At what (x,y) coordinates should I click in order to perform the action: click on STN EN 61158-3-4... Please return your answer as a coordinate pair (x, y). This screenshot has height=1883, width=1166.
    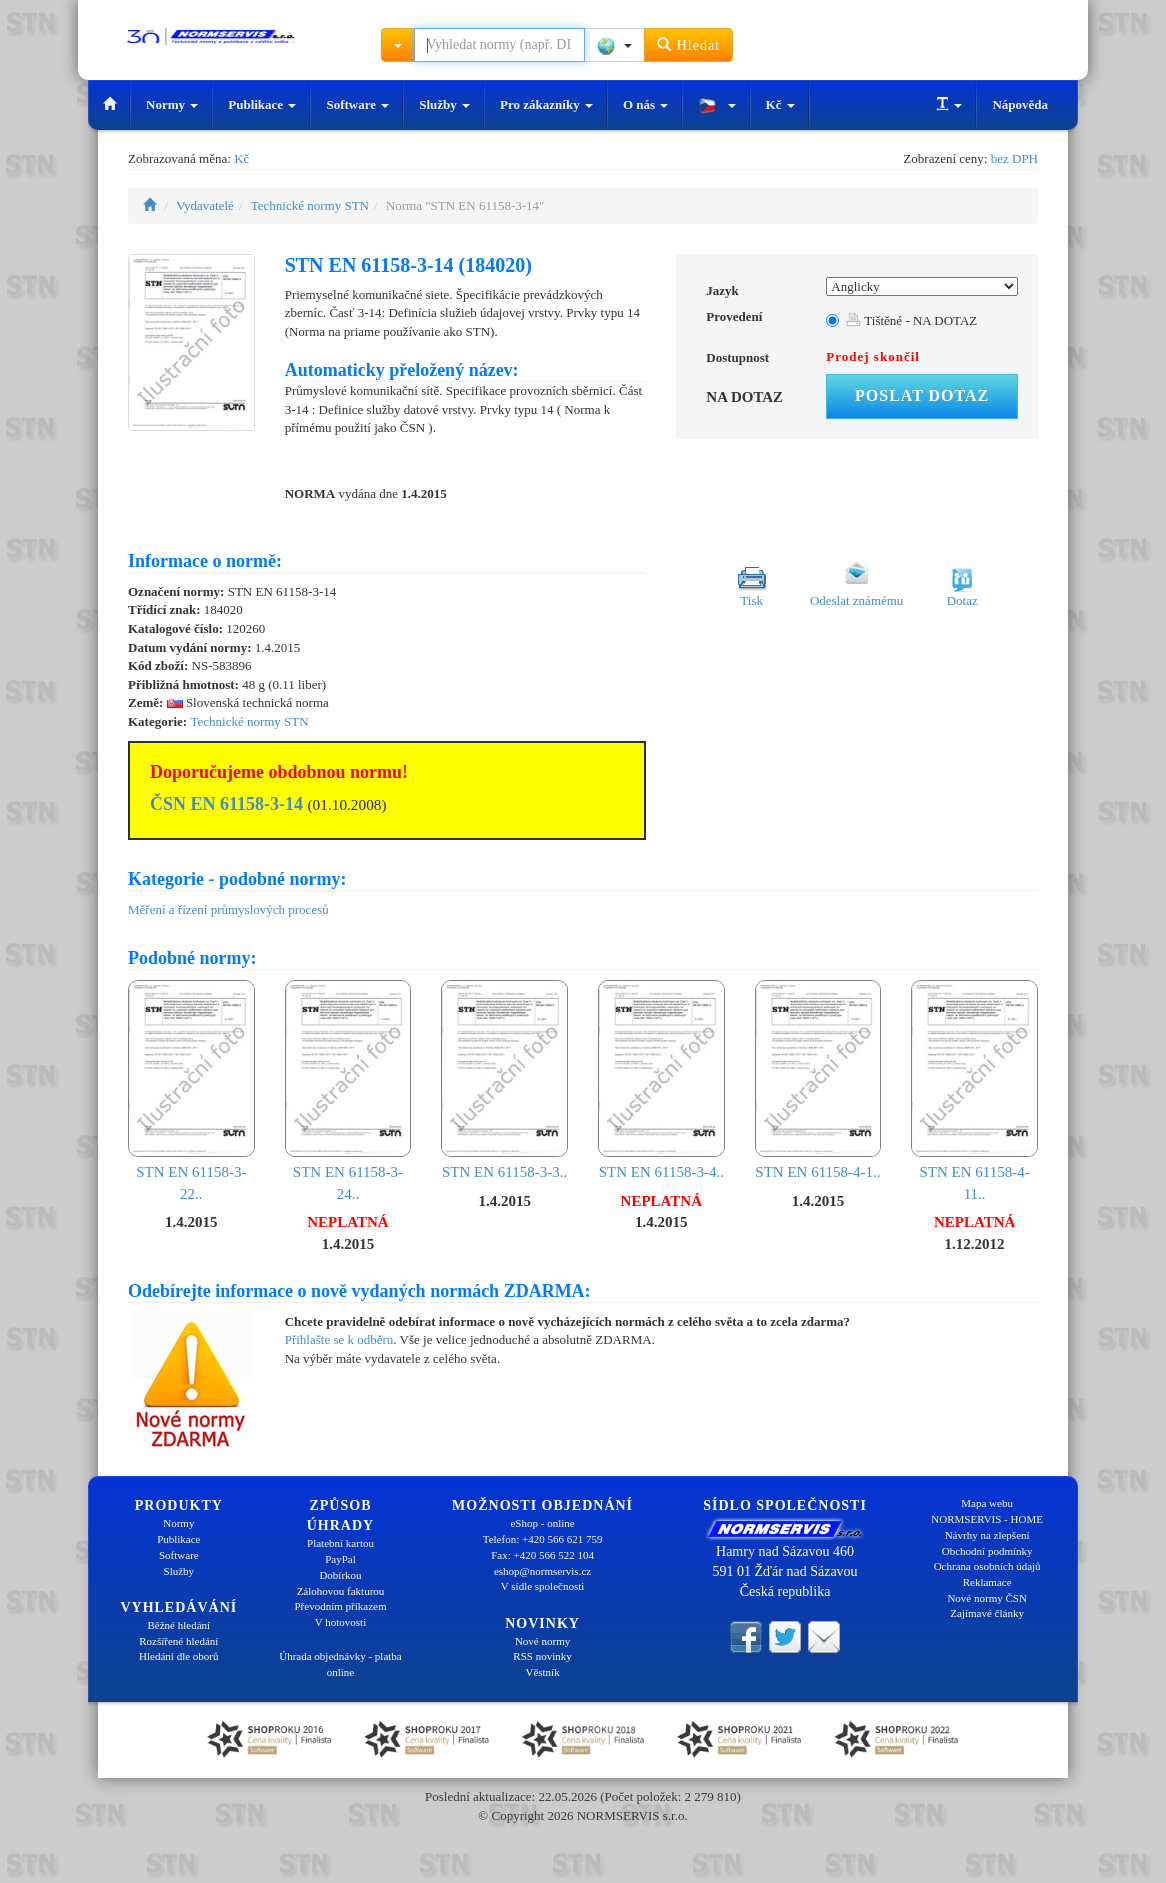
    Looking at the image, I should click on (661, 1080).